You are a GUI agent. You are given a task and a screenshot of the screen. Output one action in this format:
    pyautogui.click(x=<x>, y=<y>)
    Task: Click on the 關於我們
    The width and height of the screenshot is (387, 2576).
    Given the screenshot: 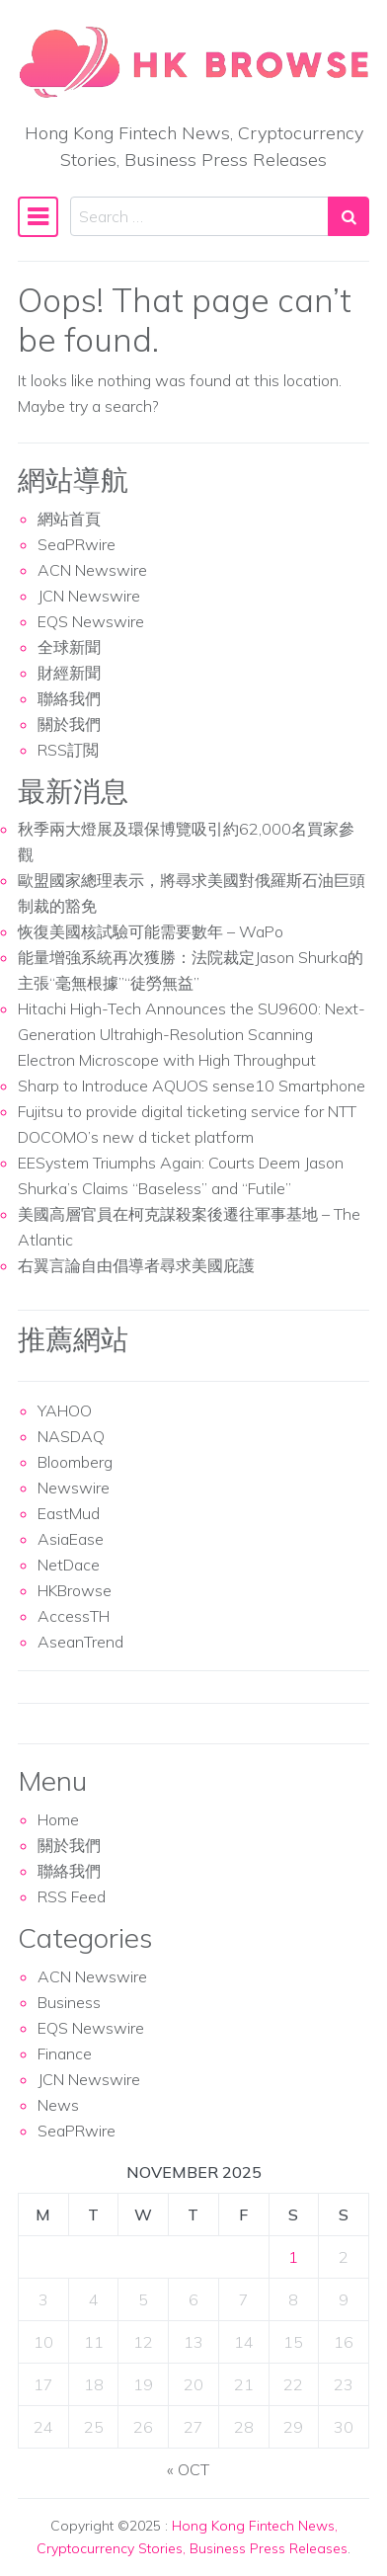 What is the action you would take?
    pyautogui.click(x=69, y=724)
    